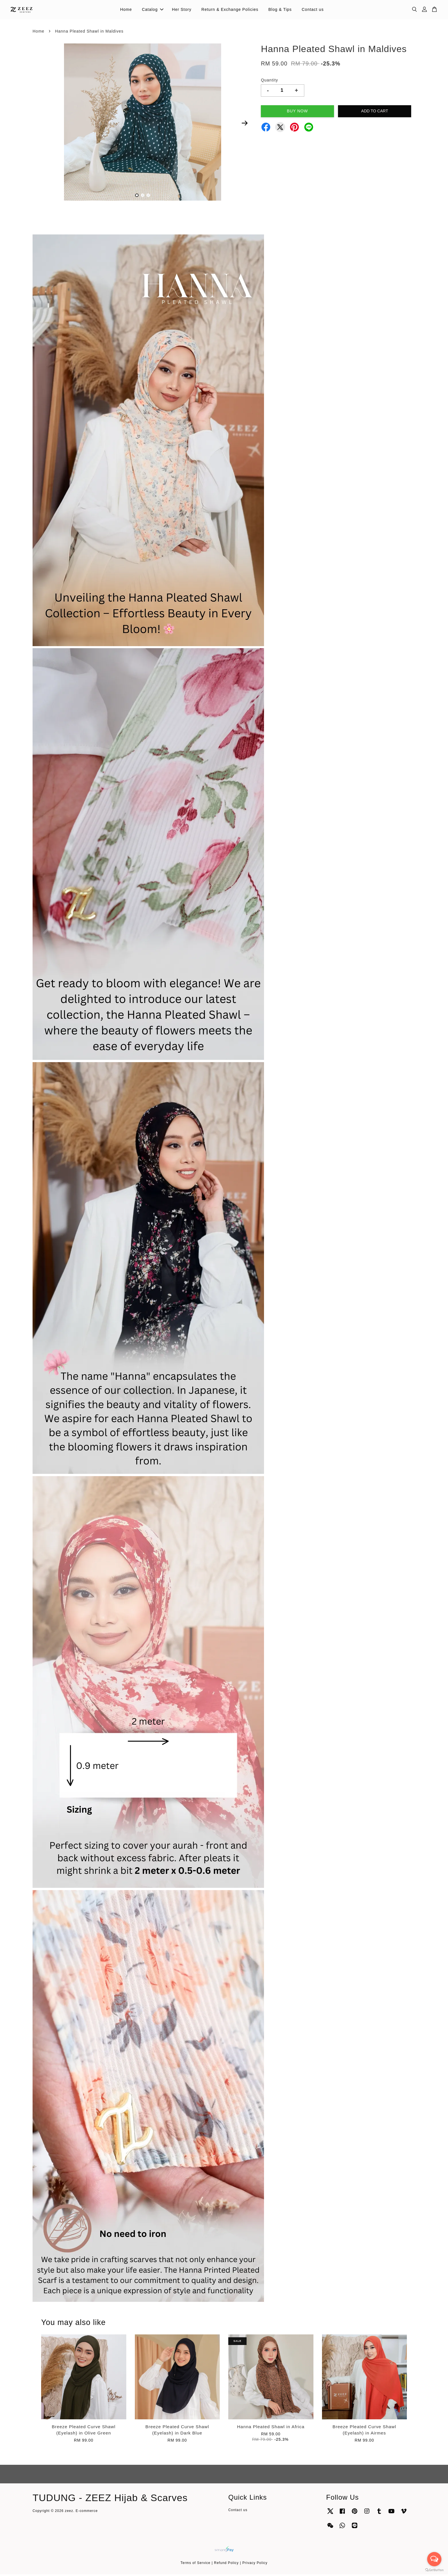 The height and width of the screenshot is (2576, 448). I want to click on Quantity, so click(269, 81).